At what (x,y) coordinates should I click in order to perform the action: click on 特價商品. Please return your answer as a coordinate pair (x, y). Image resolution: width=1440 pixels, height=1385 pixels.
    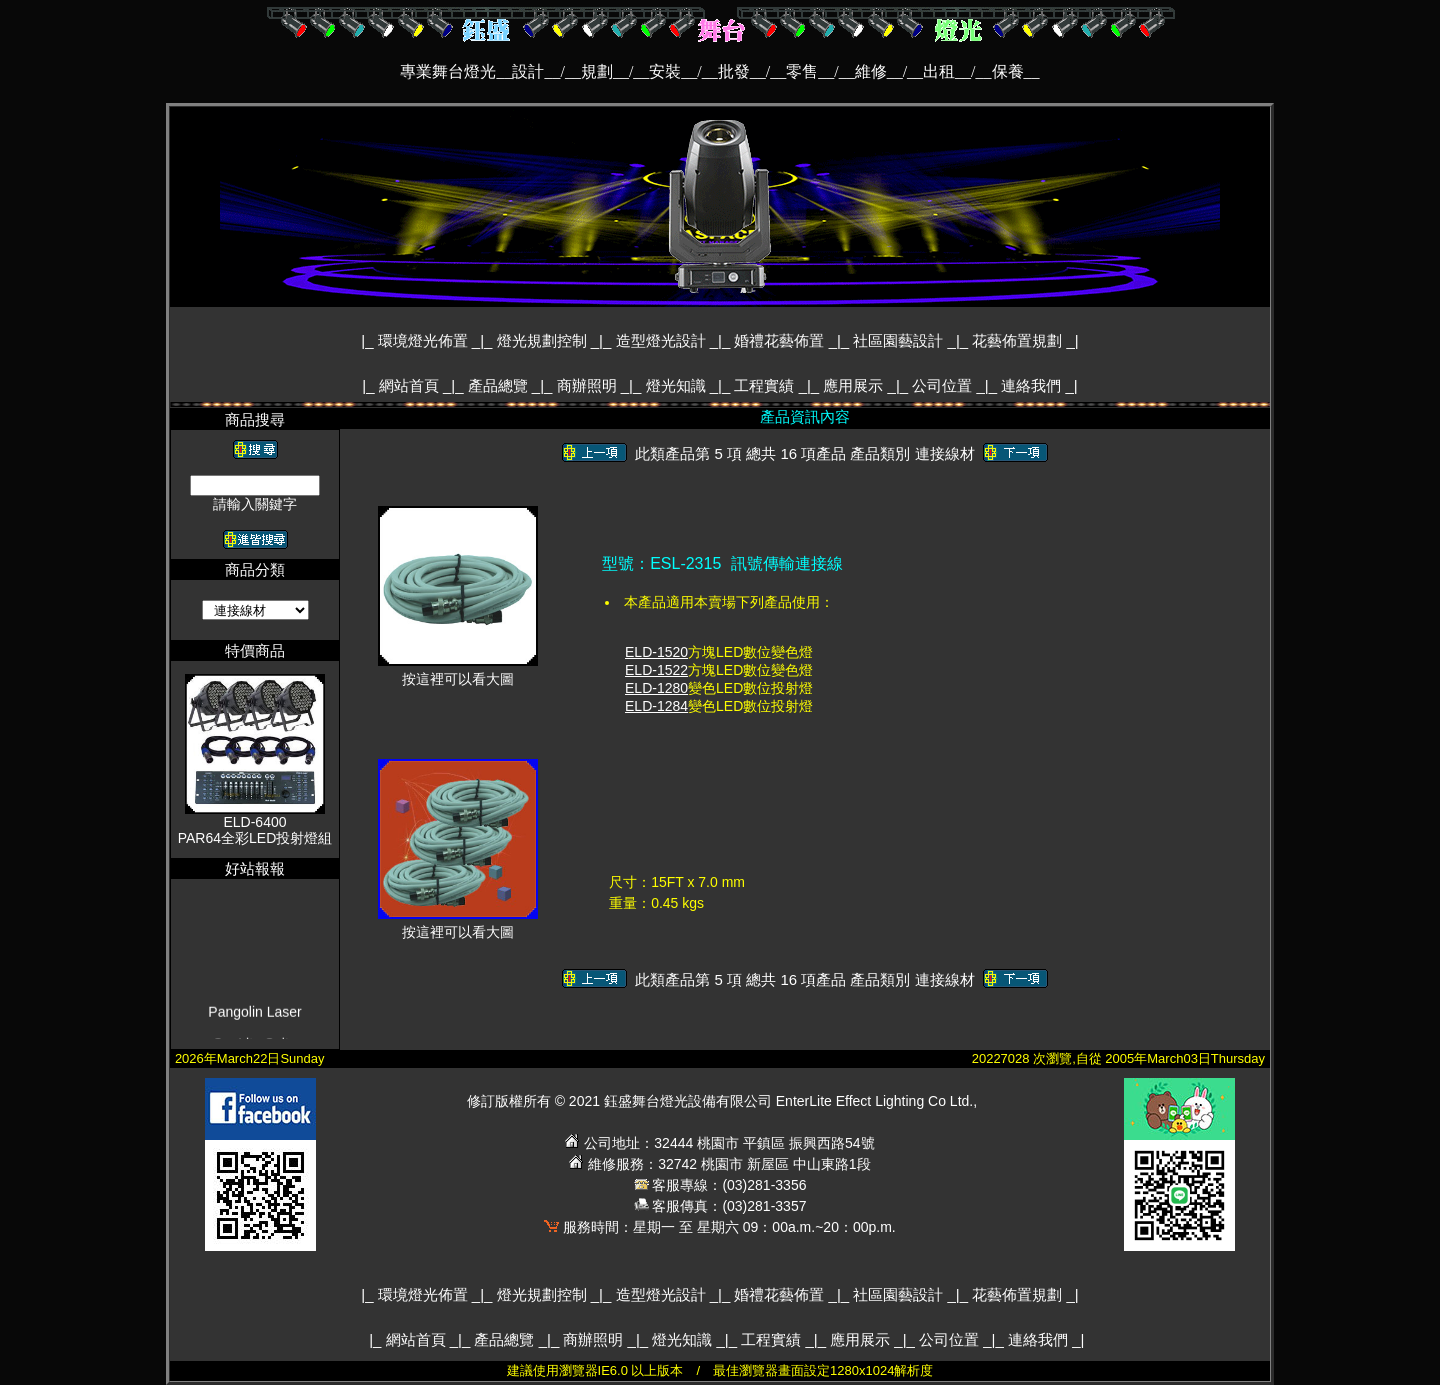
    Looking at the image, I should click on (255, 650).